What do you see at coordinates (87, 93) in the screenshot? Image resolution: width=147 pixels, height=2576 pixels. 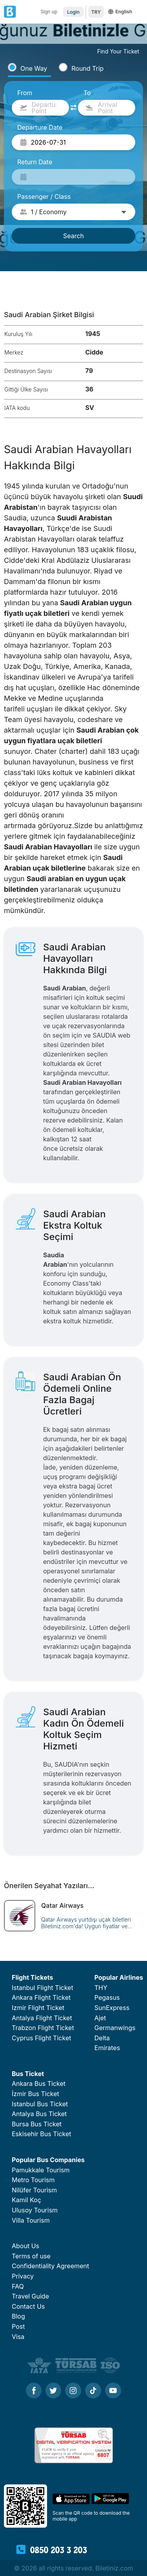 I see `To` at bounding box center [87, 93].